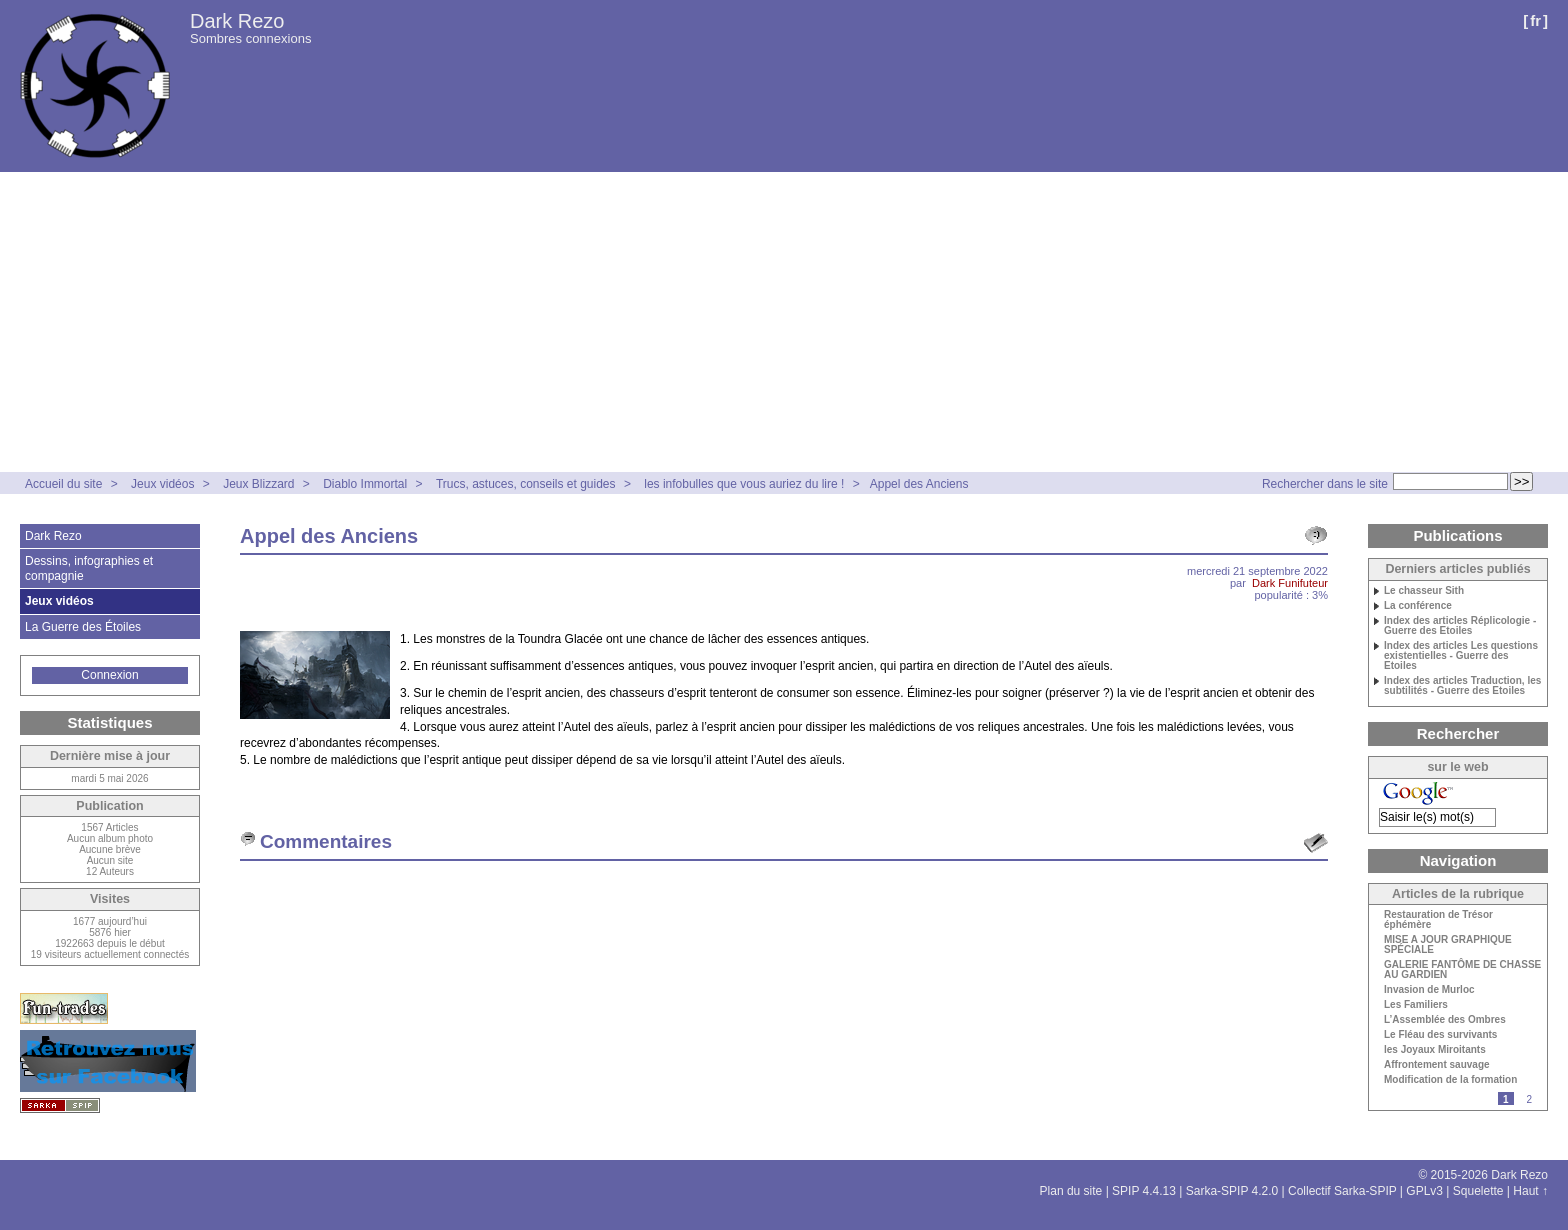 The image size is (1568, 1230). What do you see at coordinates (1232, 1191) in the screenshot?
I see `Sarka-SPIP 4.2.0` at bounding box center [1232, 1191].